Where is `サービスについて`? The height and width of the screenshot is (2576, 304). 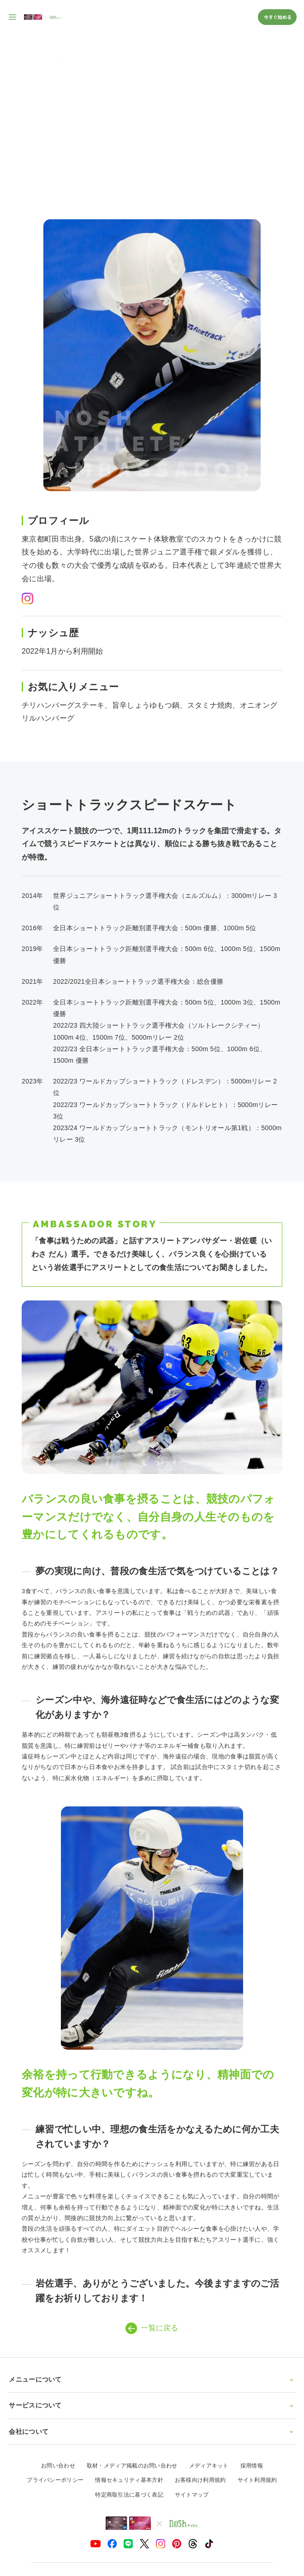
サービスについて is located at coordinates (152, 2405).